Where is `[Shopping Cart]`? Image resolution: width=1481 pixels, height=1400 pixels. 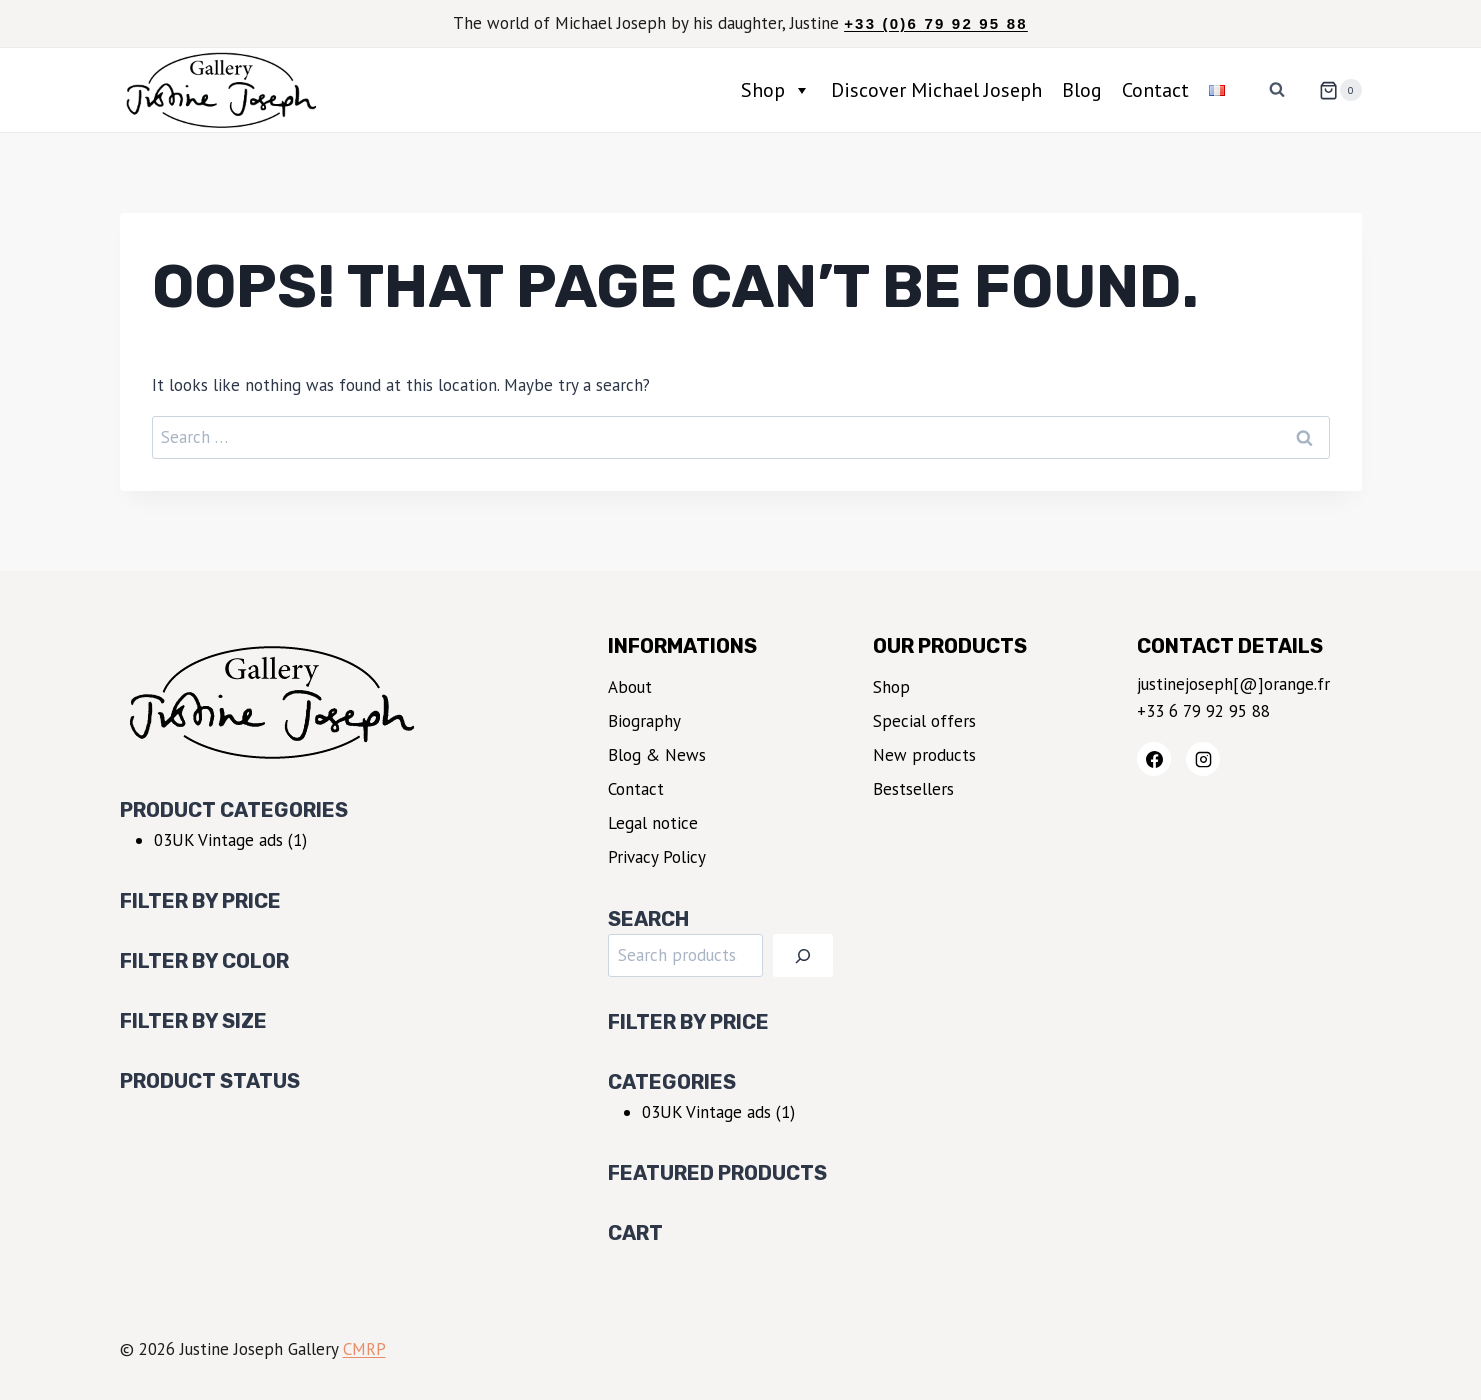
[Shopping Cart] is located at coordinates (1332, 90).